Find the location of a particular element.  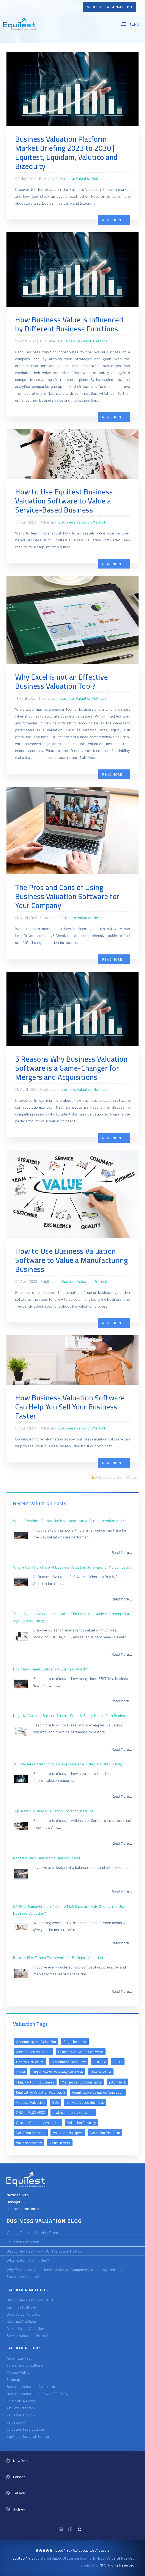

AssetBased Valuation is located at coordinates (33, 2051).